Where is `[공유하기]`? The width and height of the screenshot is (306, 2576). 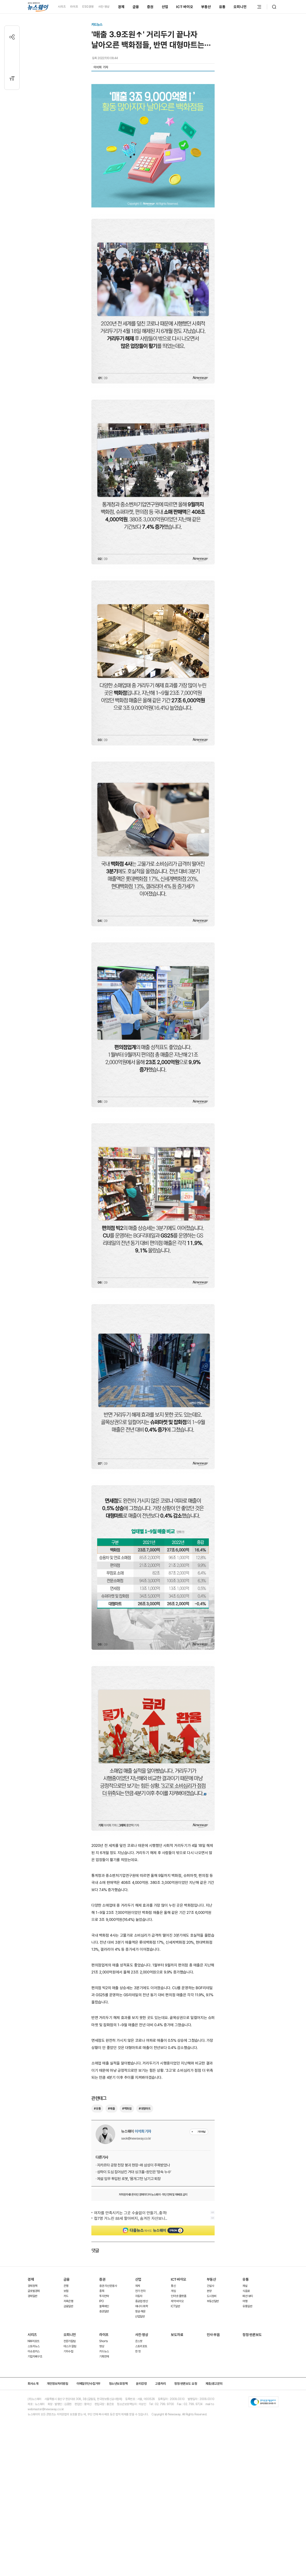
[공유하기] is located at coordinates (12, 37).